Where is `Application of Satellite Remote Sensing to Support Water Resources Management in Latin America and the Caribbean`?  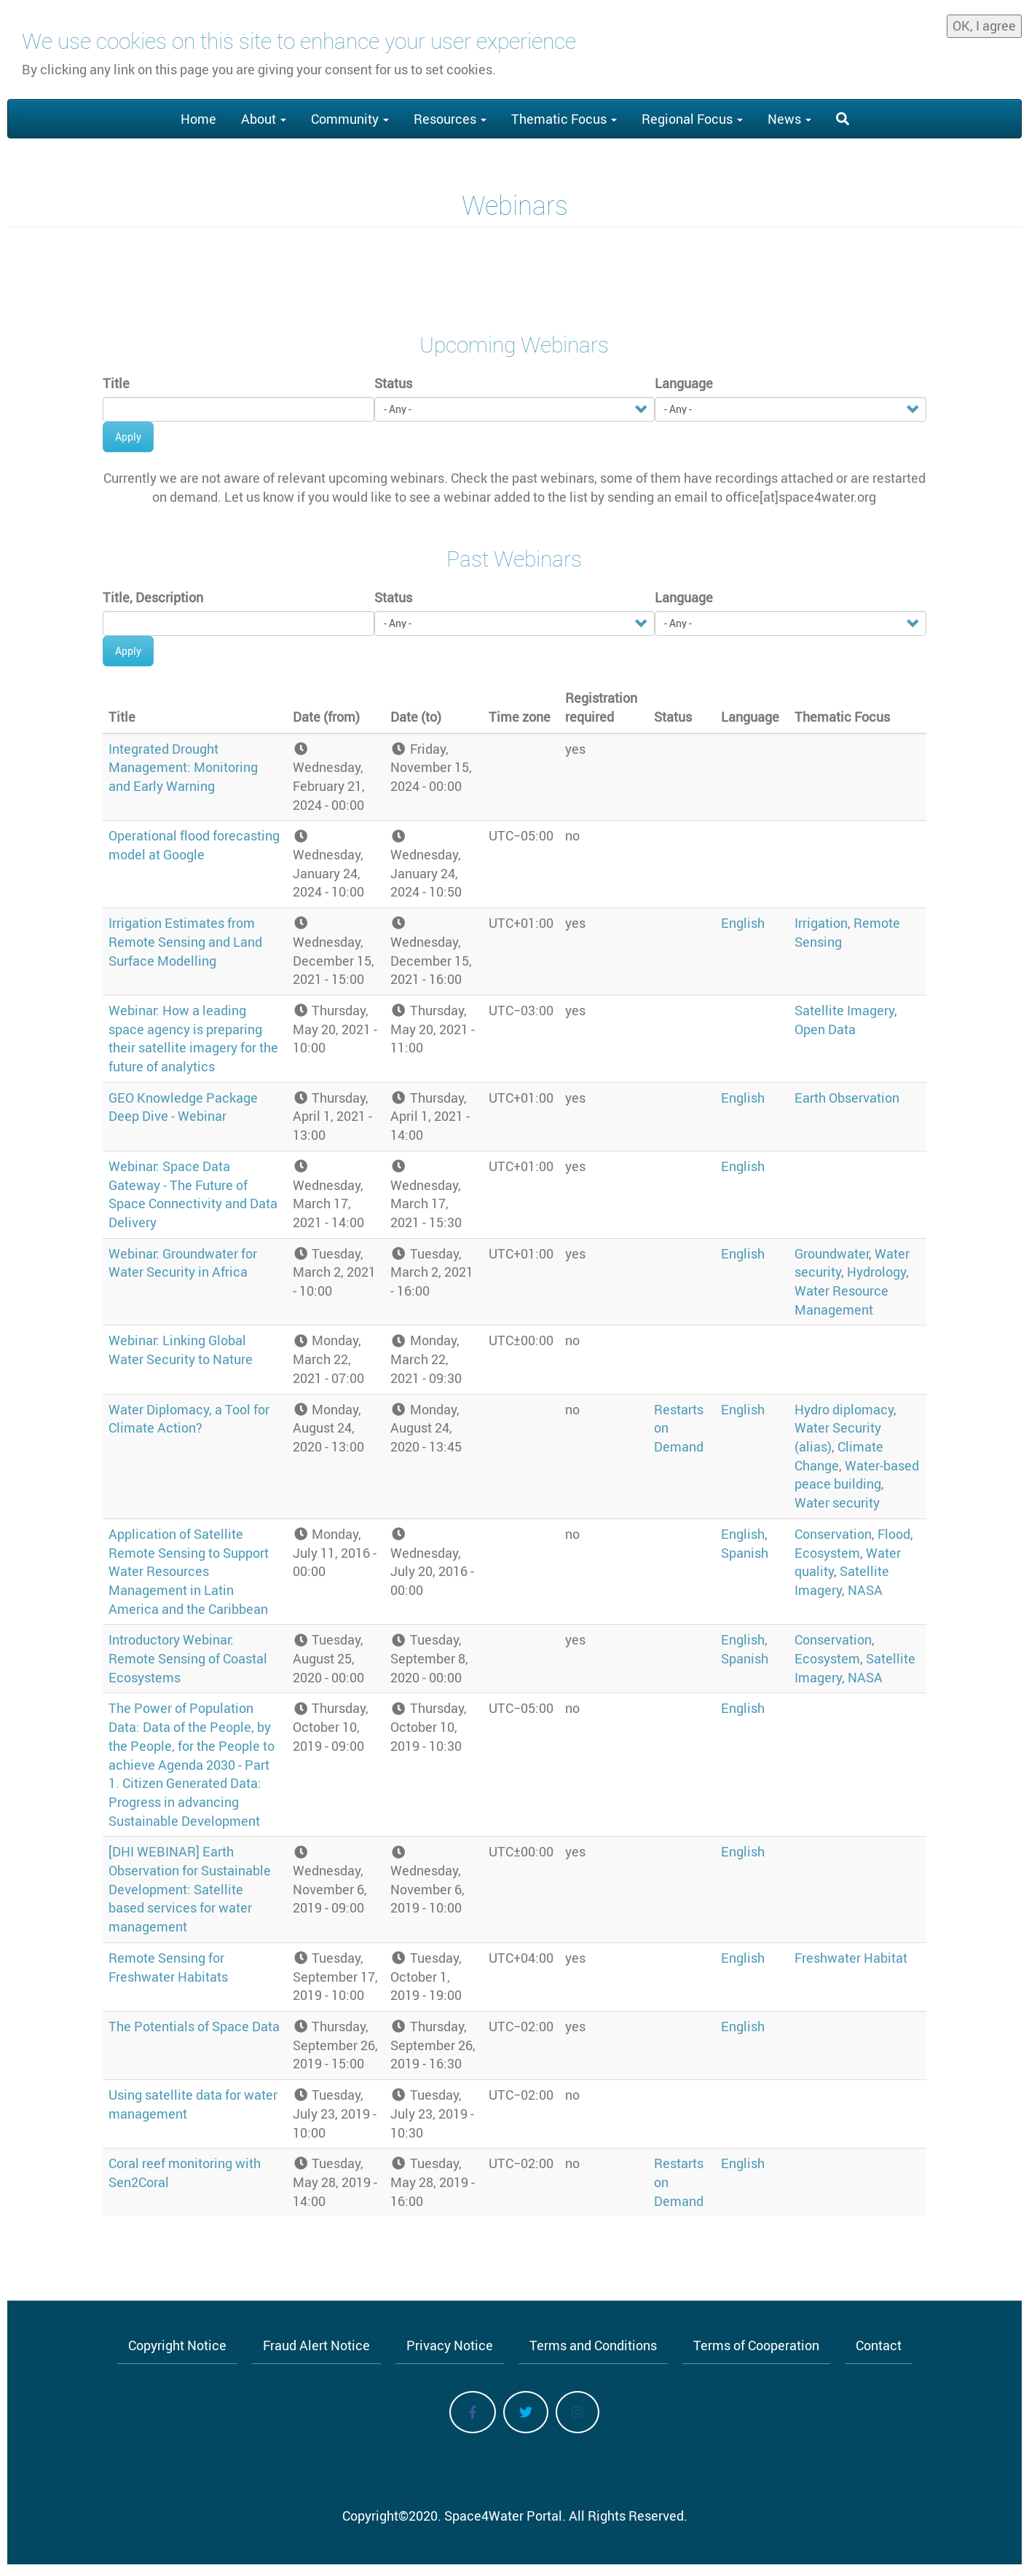 Application of Satellite Remote Sensing to Support Water Resources Management in Latin America and the Caribbean is located at coordinates (189, 1571).